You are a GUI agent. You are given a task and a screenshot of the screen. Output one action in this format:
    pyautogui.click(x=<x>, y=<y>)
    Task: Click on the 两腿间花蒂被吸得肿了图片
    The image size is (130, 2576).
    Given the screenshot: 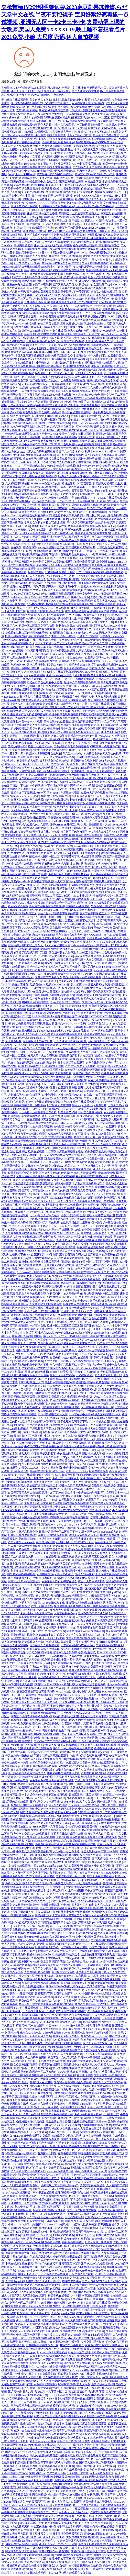 What is the action you would take?
    pyautogui.click(x=89, y=1275)
    